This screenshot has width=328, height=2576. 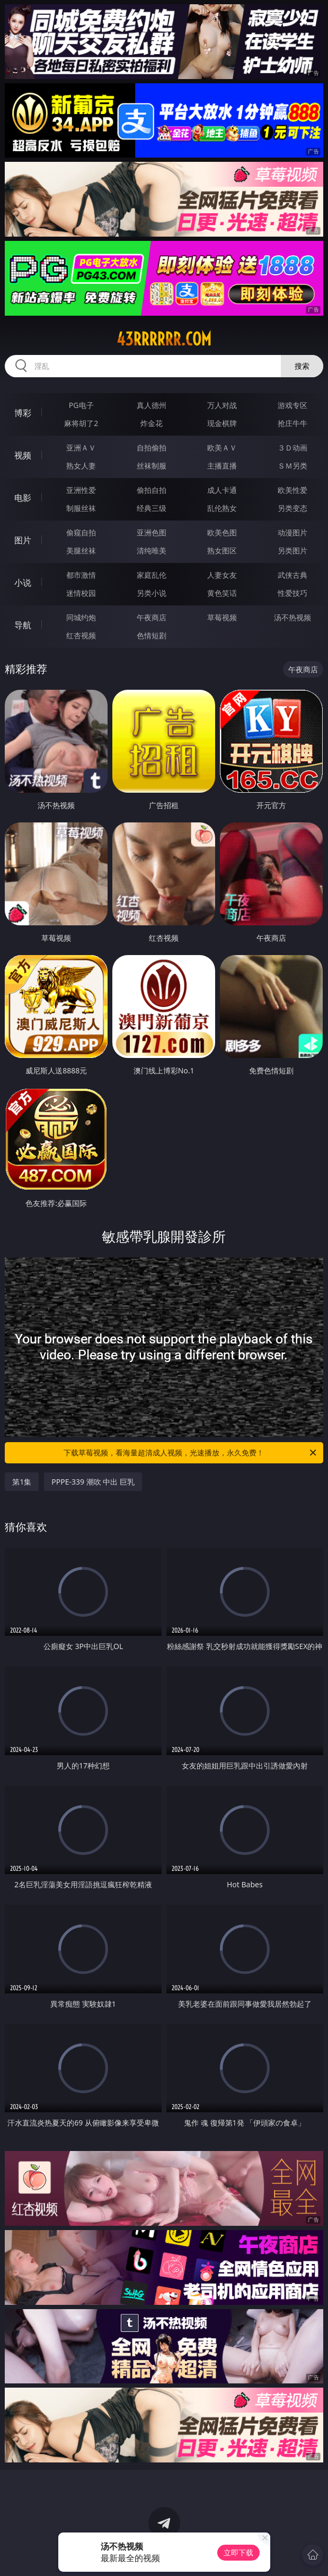 I want to click on 亚洲性爱, so click(x=81, y=490).